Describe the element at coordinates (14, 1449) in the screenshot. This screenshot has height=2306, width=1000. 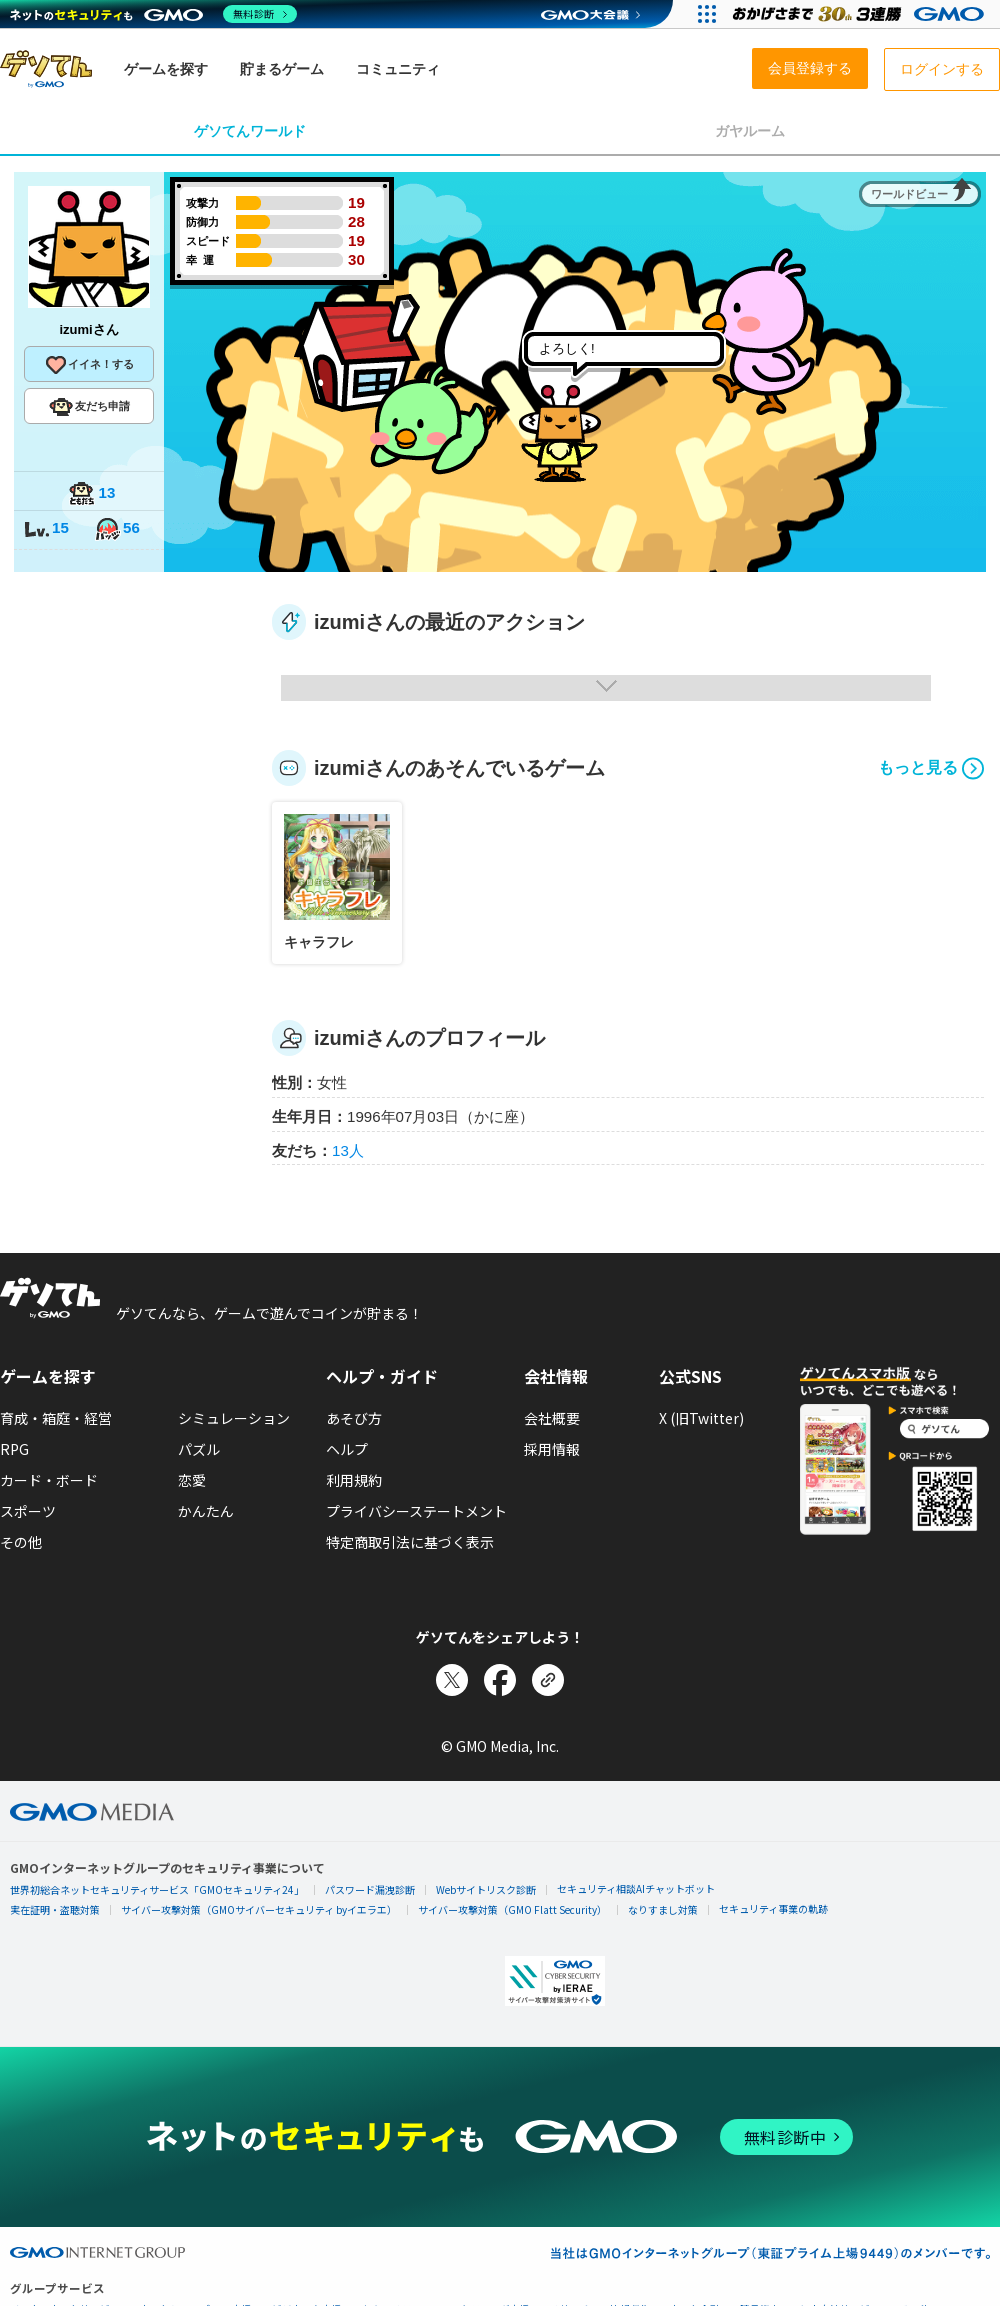
I see `RPG` at that location.